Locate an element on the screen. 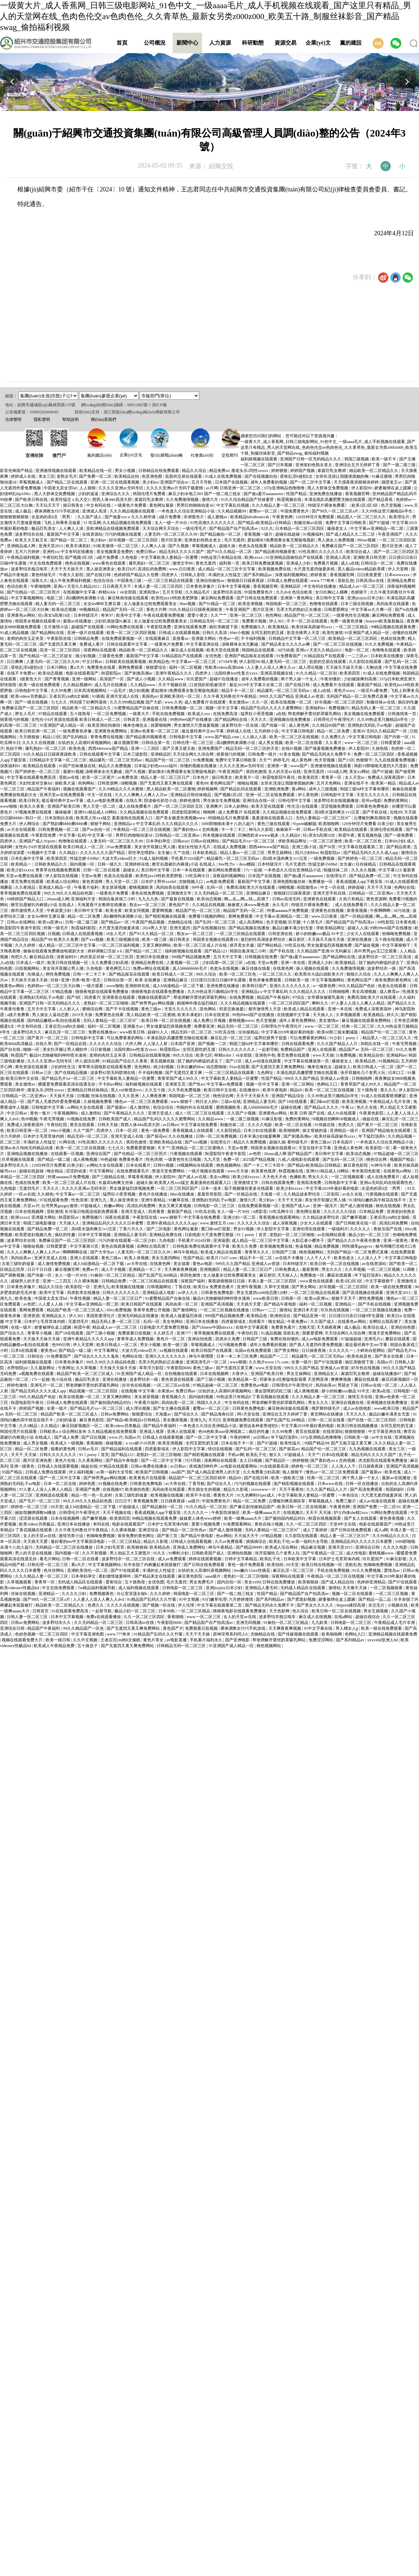 The image size is (419, 2576). 91网站免费在线观看 is located at coordinates (125, 627).